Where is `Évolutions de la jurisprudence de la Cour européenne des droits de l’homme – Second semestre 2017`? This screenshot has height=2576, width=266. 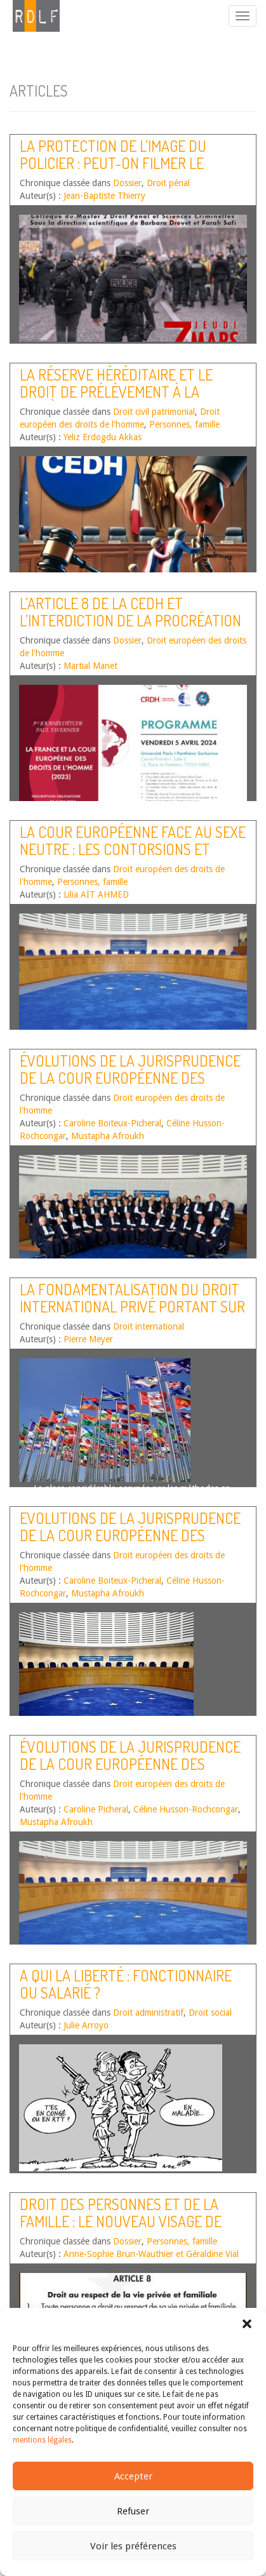
Évolutions de la jurisprudence de la Cour européenne des droits de l’homme – Second semestre 2017 is located at coordinates (130, 1772).